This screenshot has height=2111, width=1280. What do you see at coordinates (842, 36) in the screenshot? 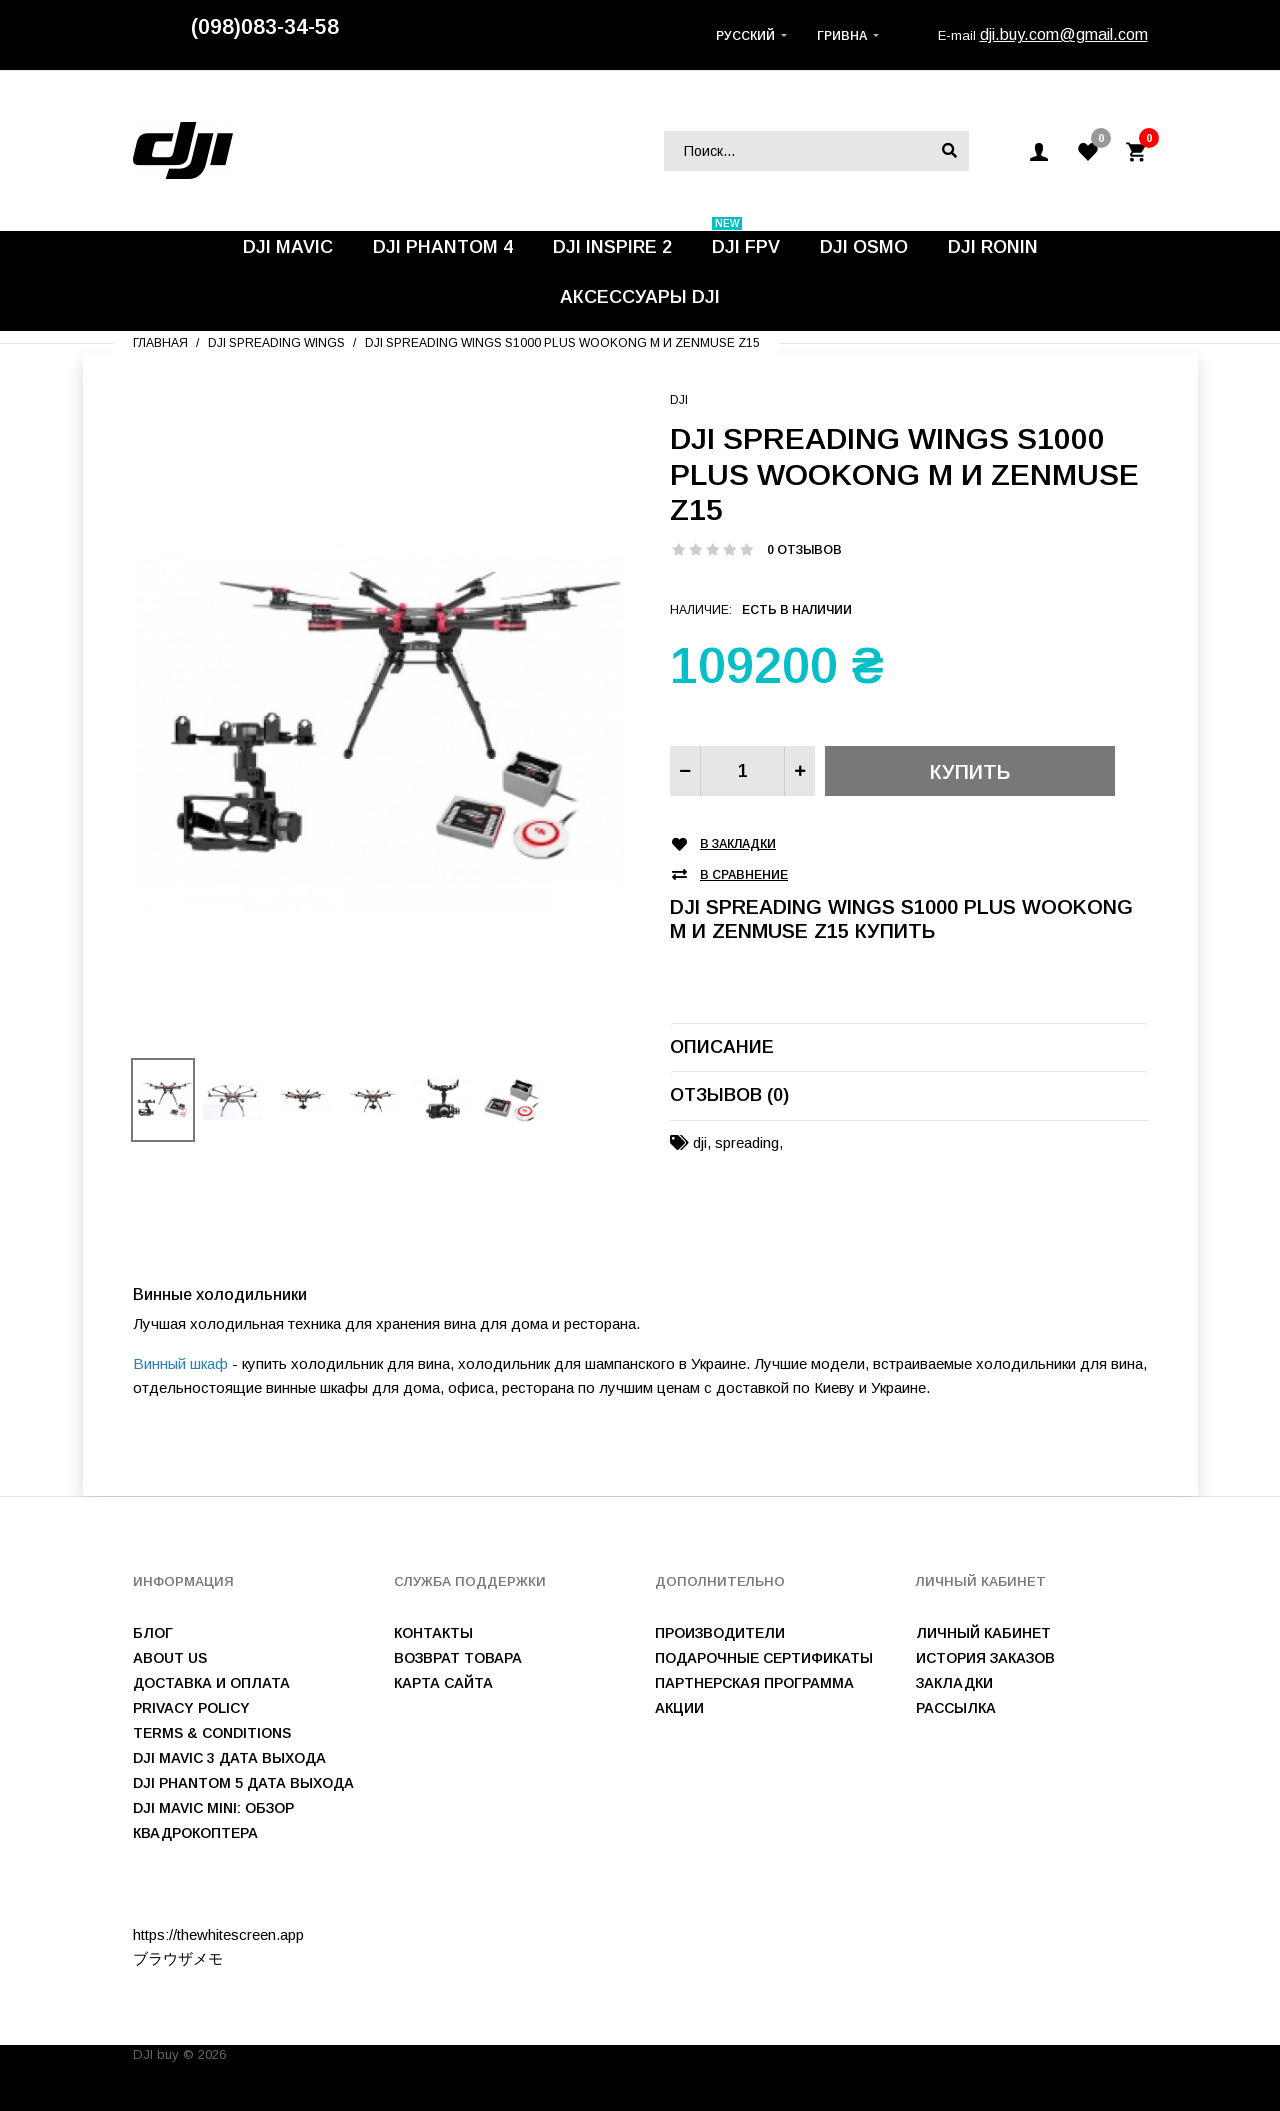
I see `Гривна` at bounding box center [842, 36].